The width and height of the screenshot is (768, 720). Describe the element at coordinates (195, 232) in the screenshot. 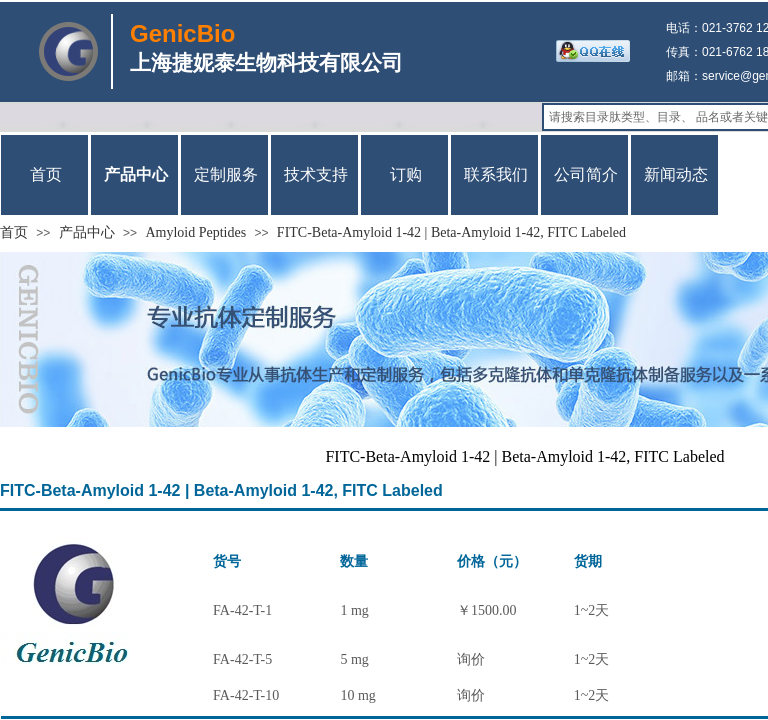

I see `Amyloid Peptides` at that location.